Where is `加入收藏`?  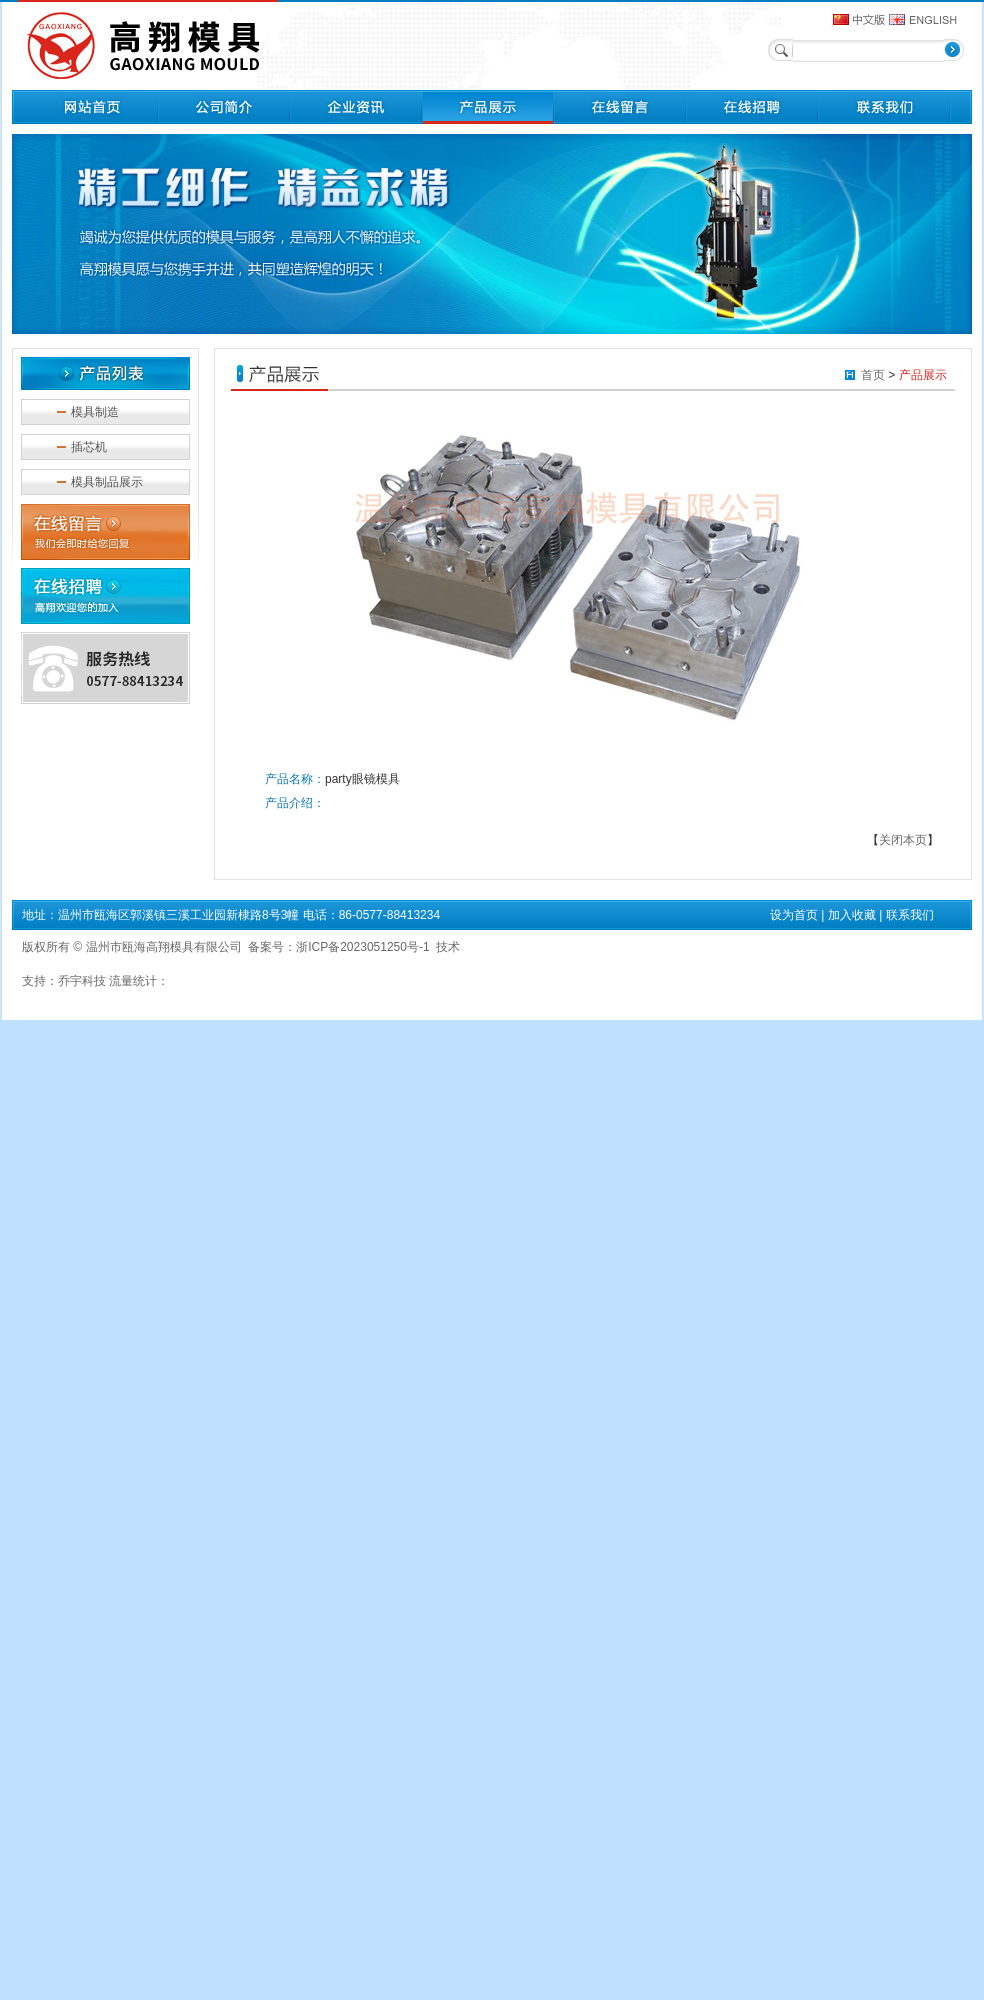 加入收藏 is located at coordinates (852, 915).